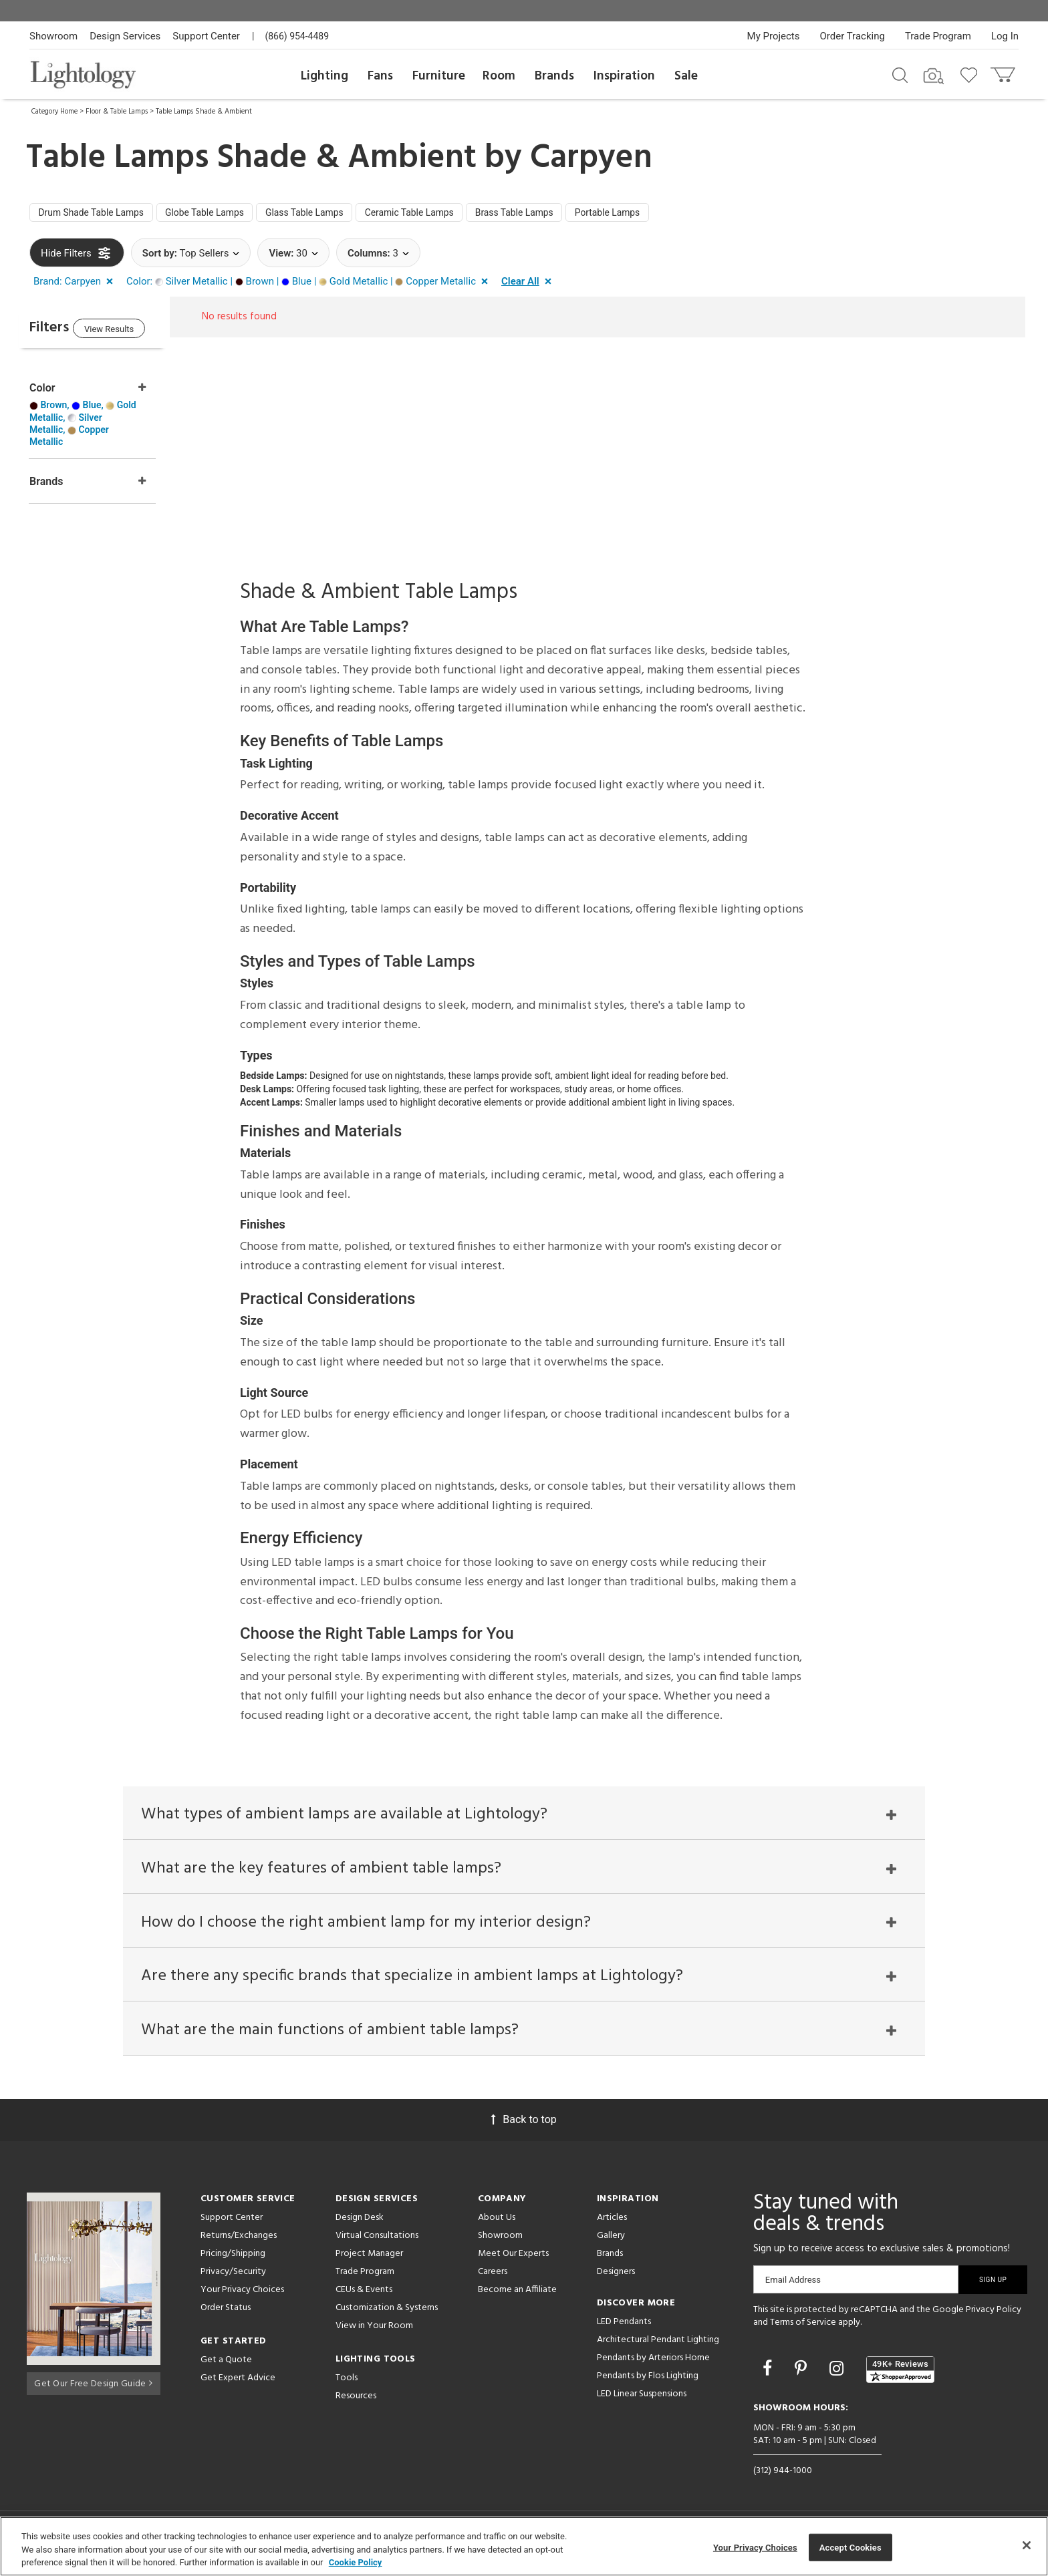 This screenshot has width=1048, height=2576. Describe the element at coordinates (900, 74) in the screenshot. I see `[Search products]` at that location.